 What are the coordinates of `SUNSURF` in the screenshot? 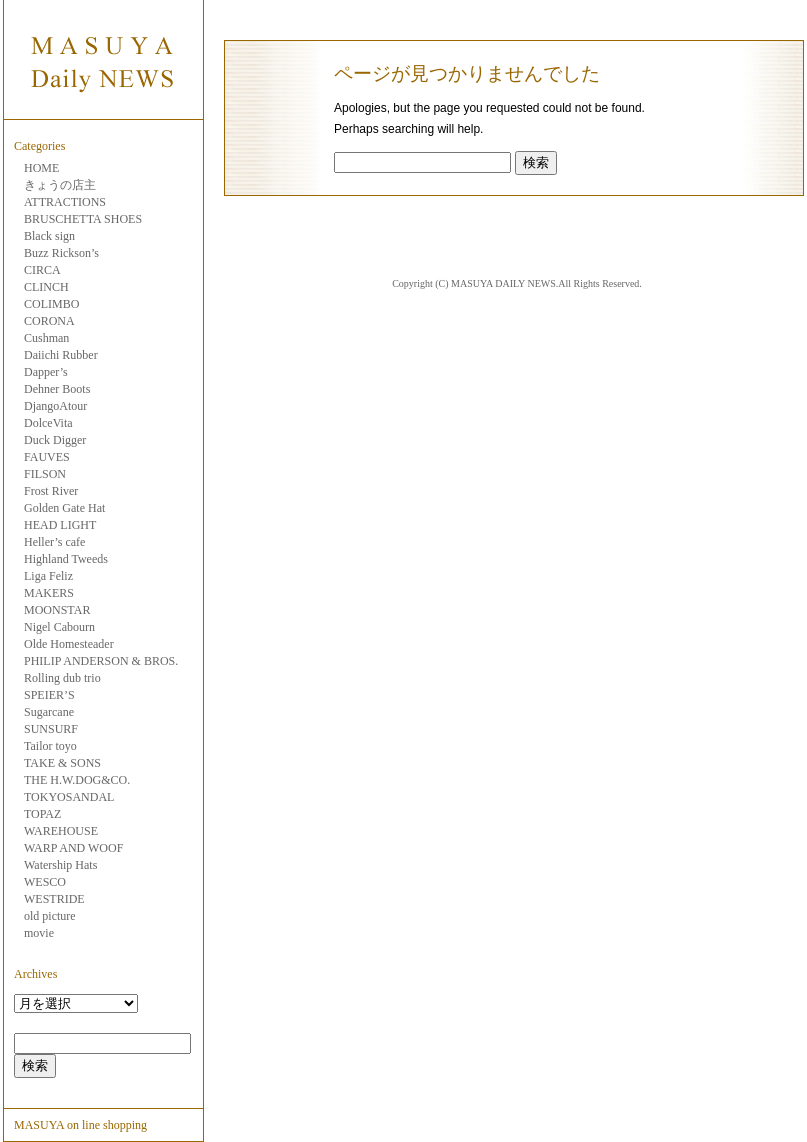 It's located at (51, 729).